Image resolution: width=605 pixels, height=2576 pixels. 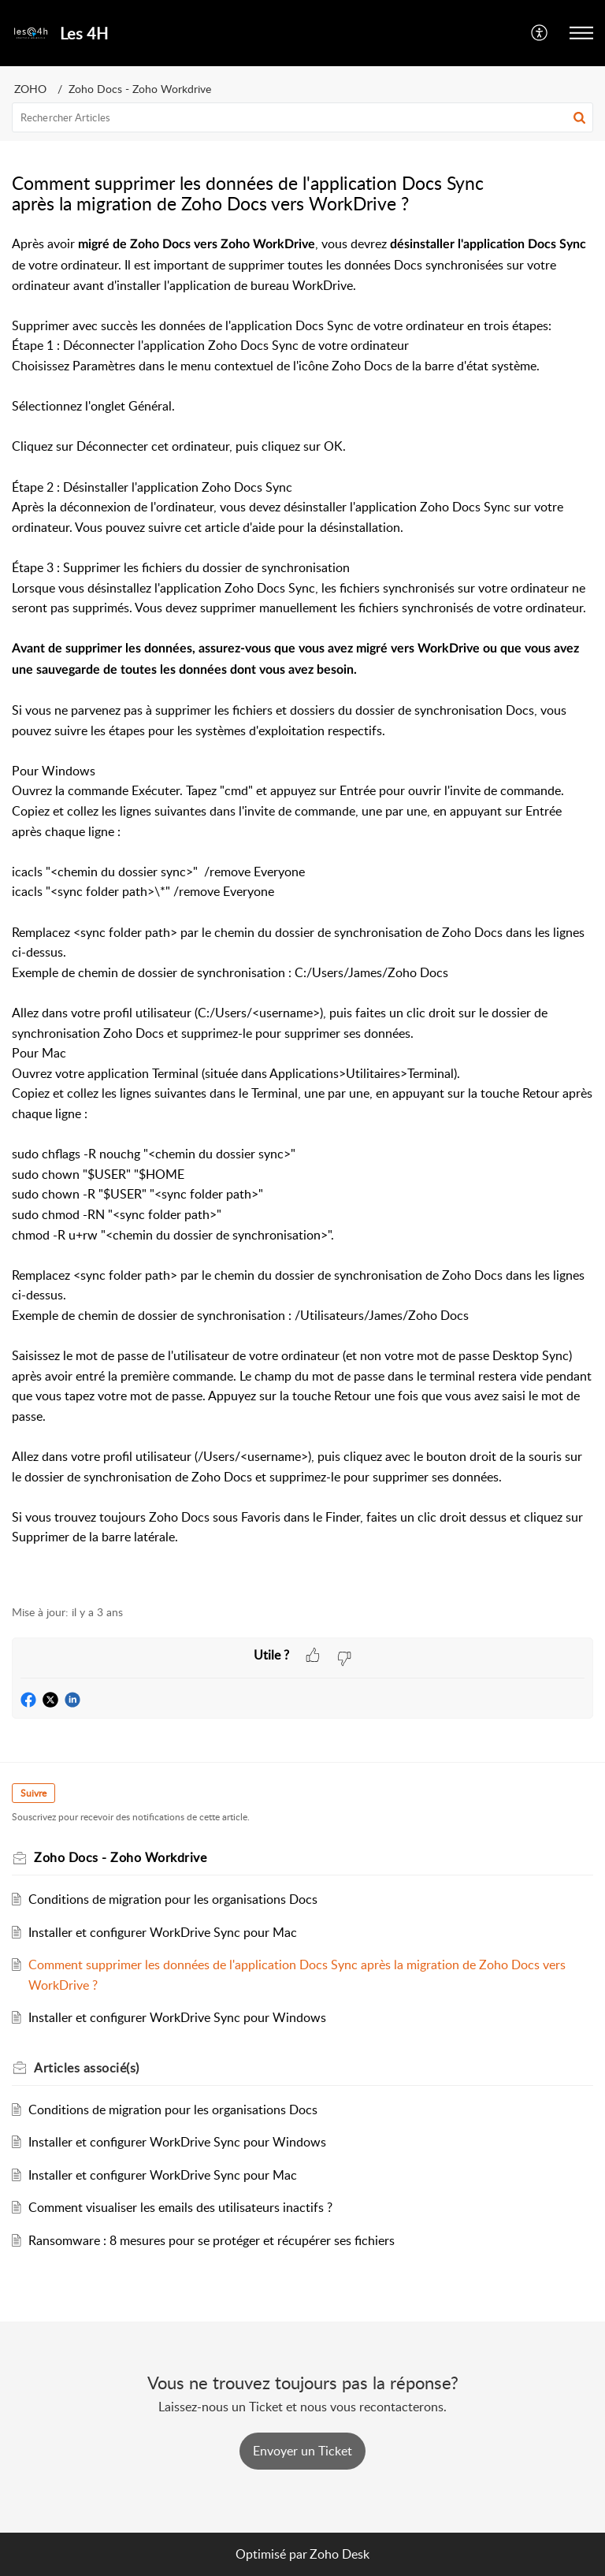 What do you see at coordinates (162, 1932) in the screenshot?
I see `Installer et configurer WorkDrive Sync pour Mac` at bounding box center [162, 1932].